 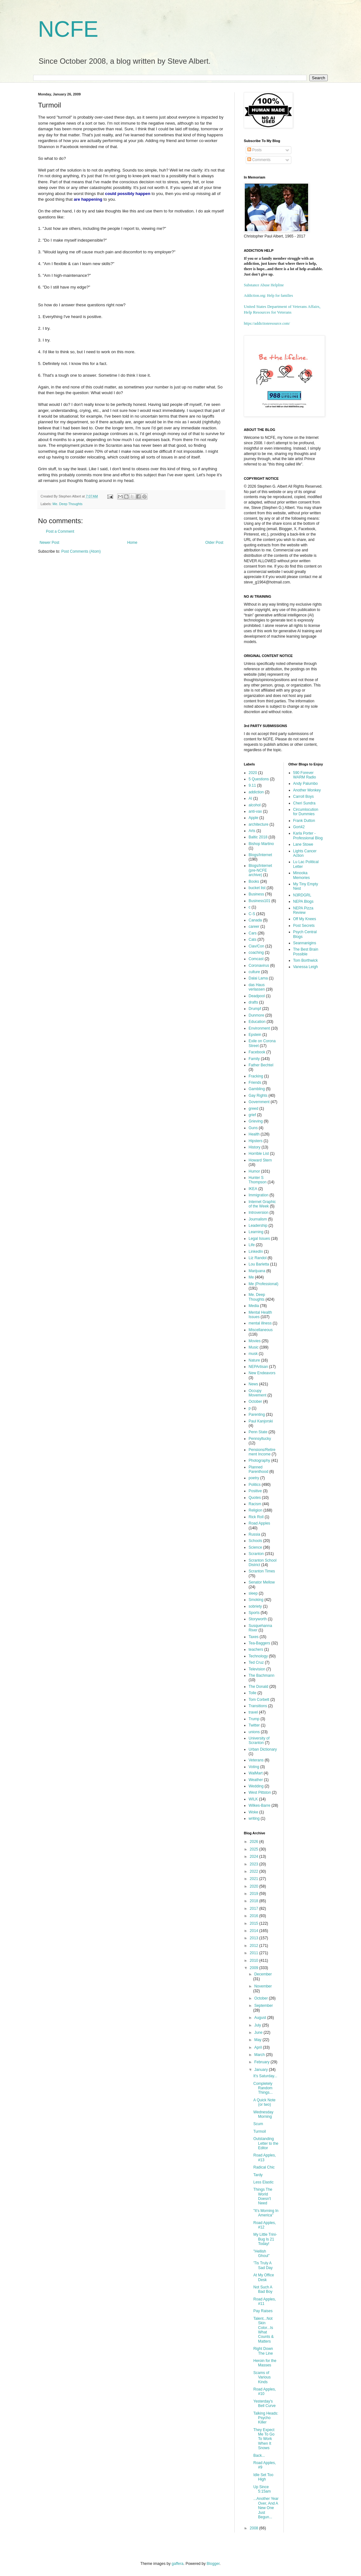 What do you see at coordinates (262, 2062) in the screenshot?
I see `February` at bounding box center [262, 2062].